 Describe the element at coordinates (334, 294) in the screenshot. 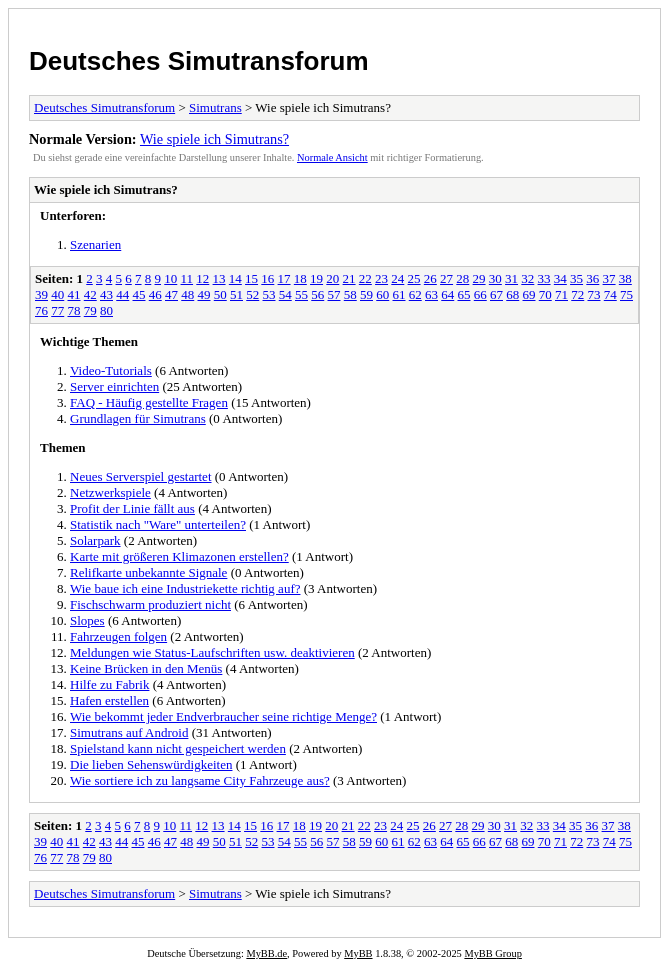

I see `57` at that location.